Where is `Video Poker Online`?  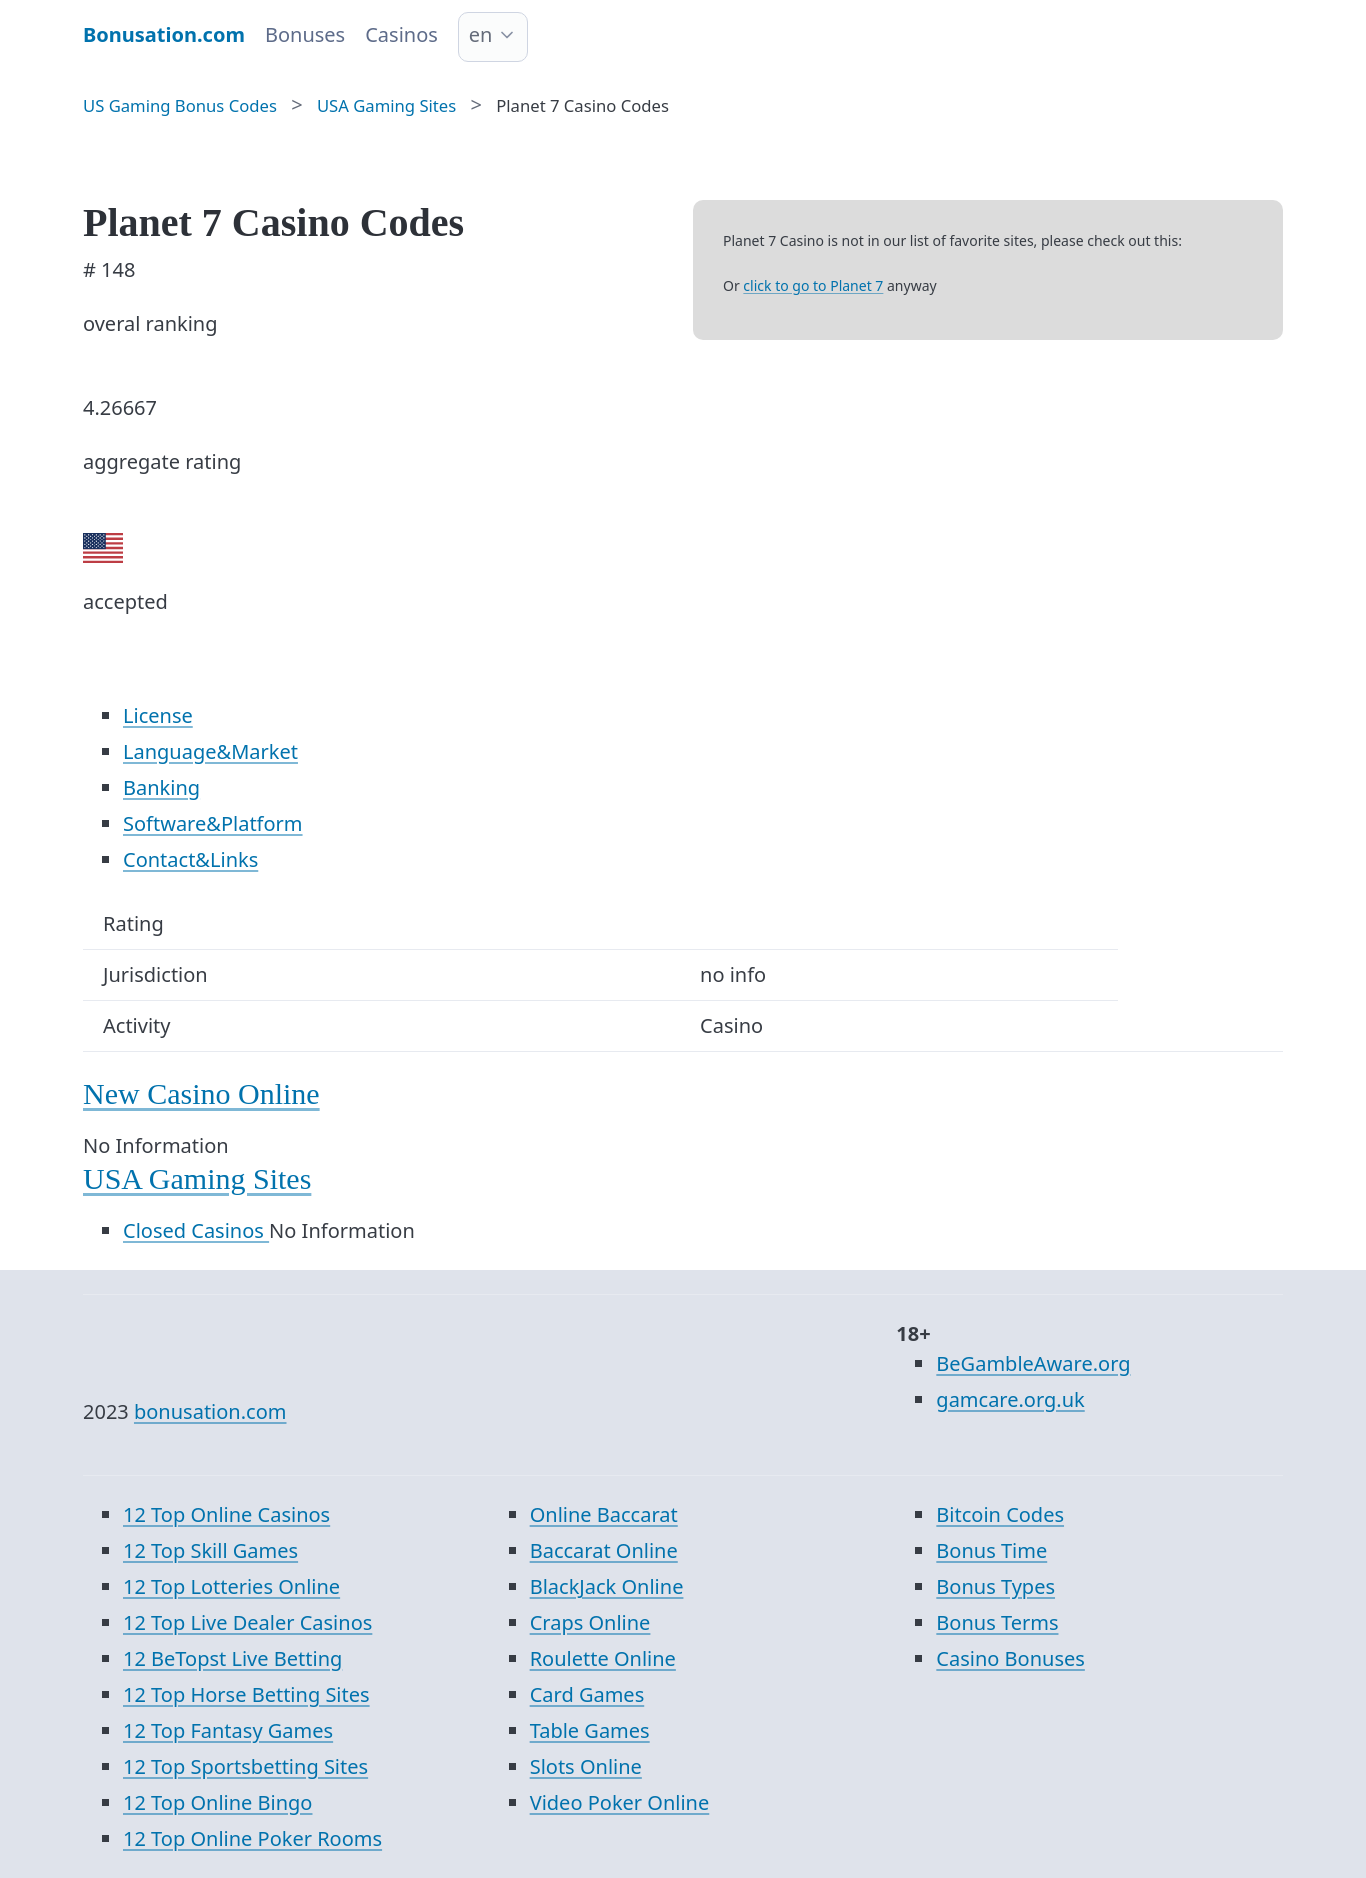
Video Poker Online is located at coordinates (620, 1802).